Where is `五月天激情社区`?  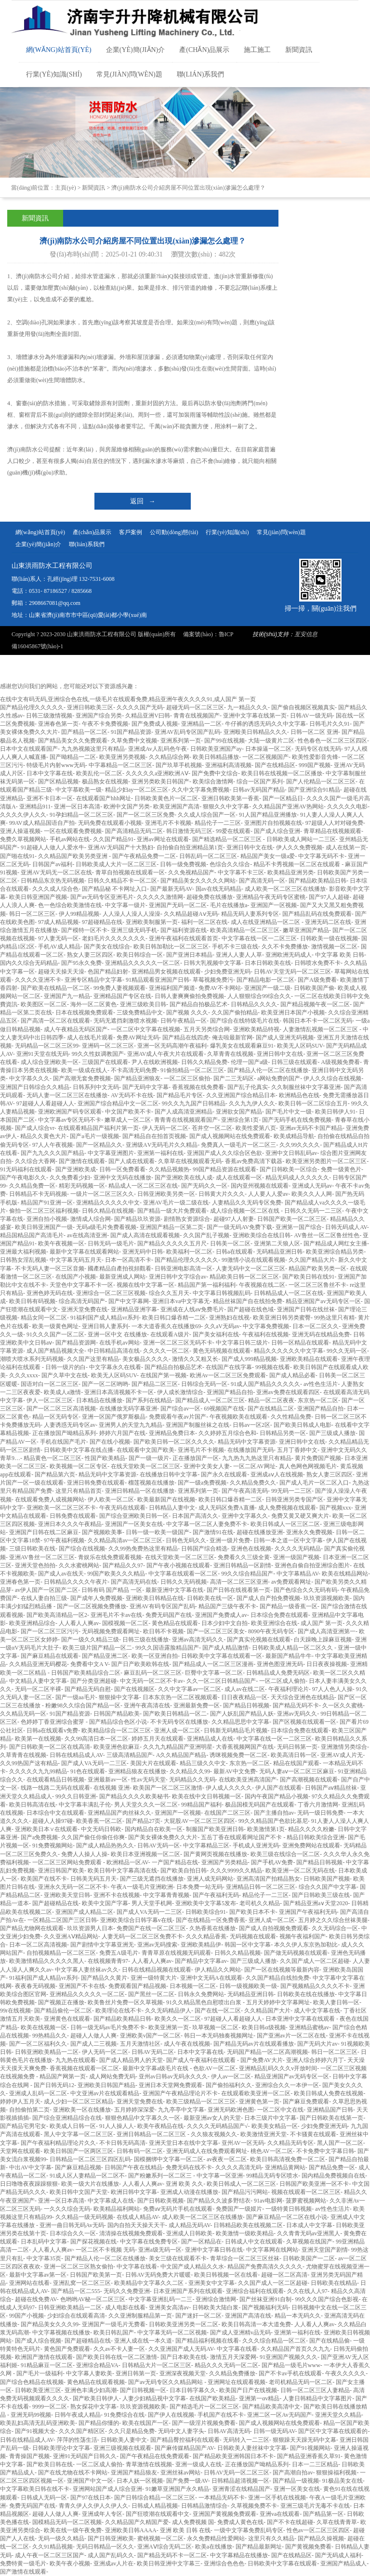
五月天激情社区 is located at coordinates (140, 2043).